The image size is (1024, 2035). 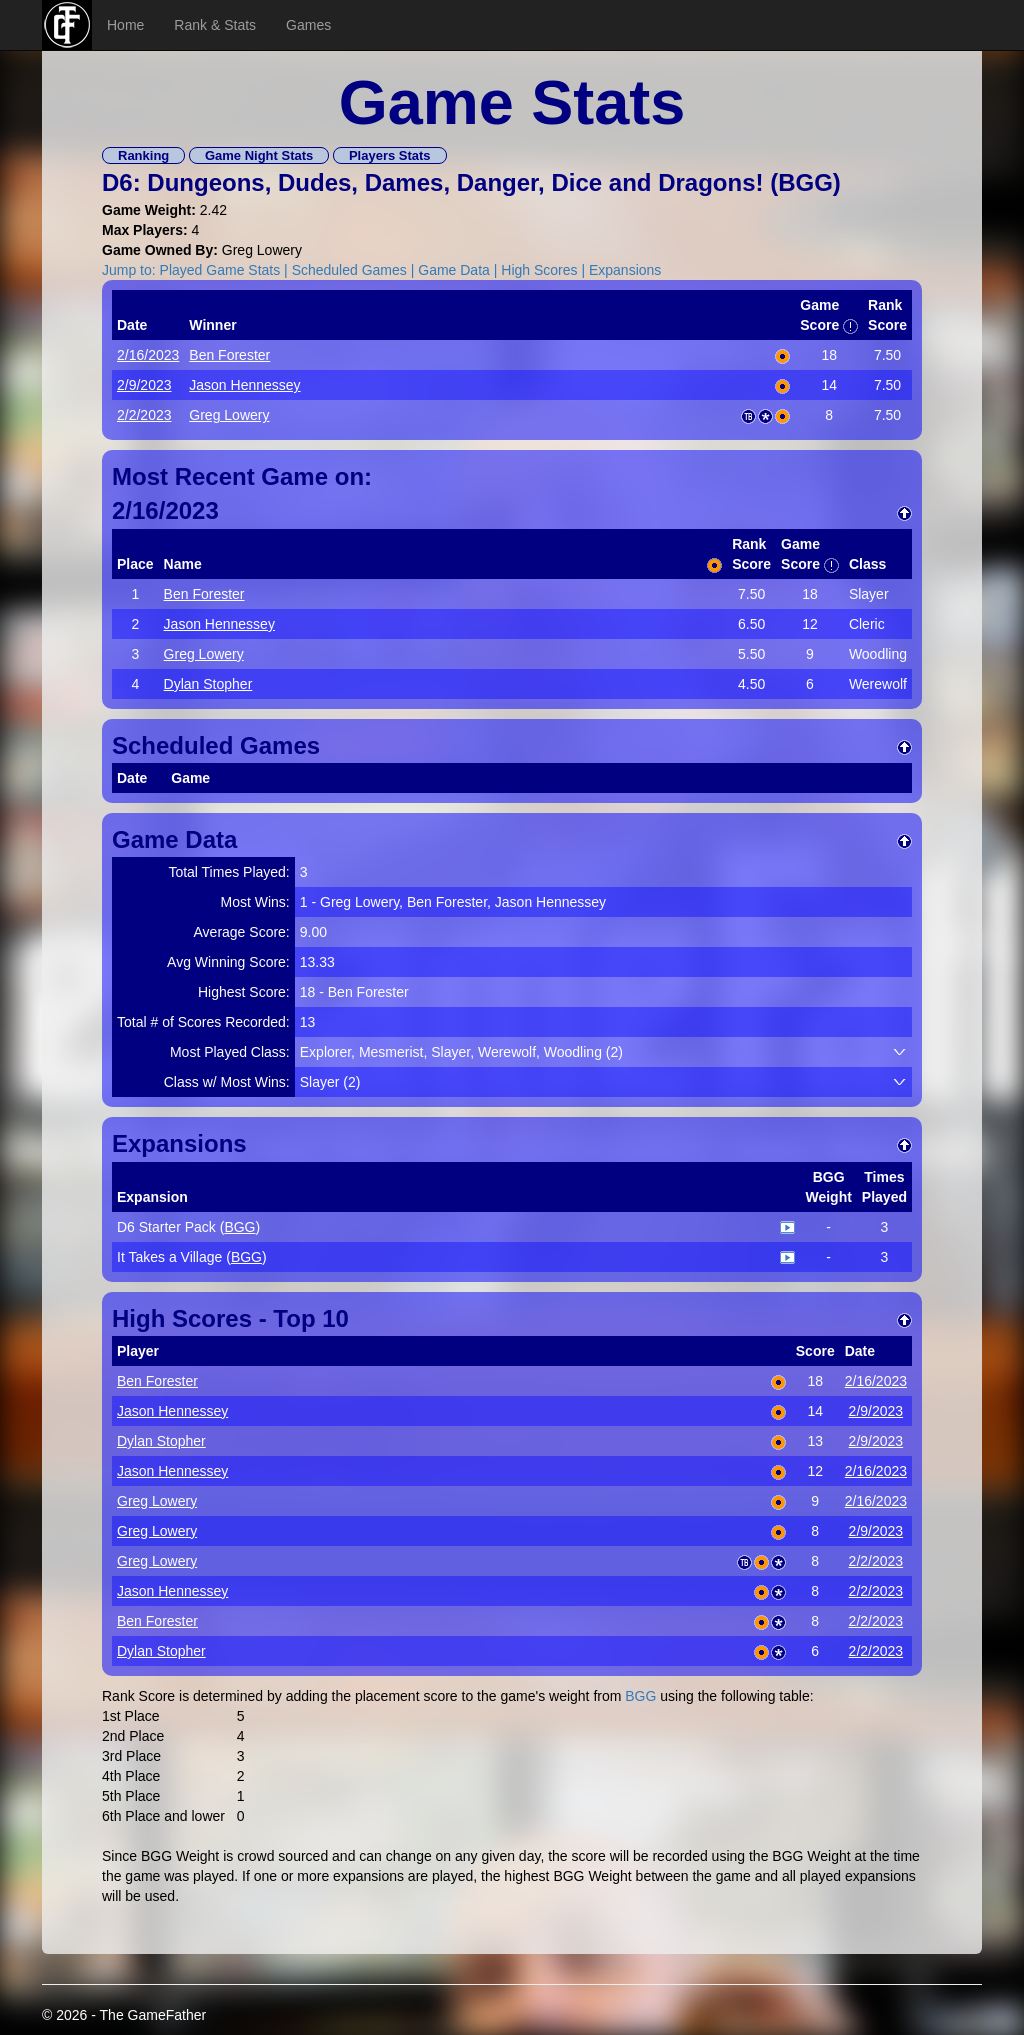 What do you see at coordinates (259, 155) in the screenshot?
I see `Game Night Stats` at bounding box center [259, 155].